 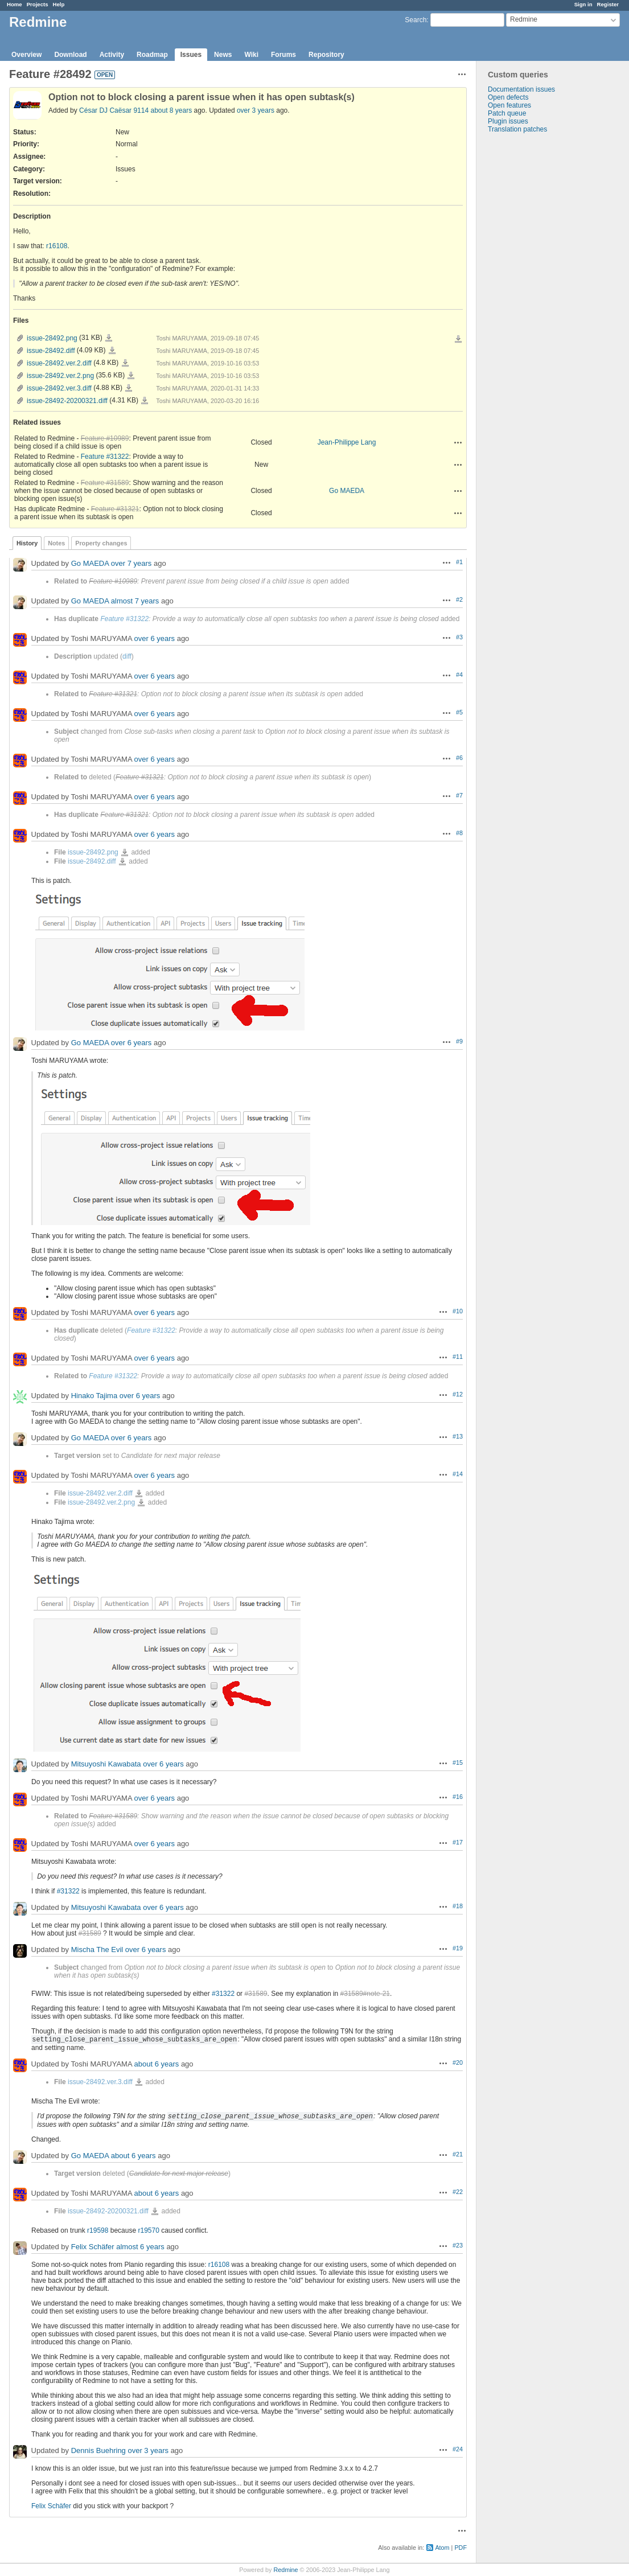 What do you see at coordinates (458, 2191) in the screenshot?
I see `#22` at bounding box center [458, 2191].